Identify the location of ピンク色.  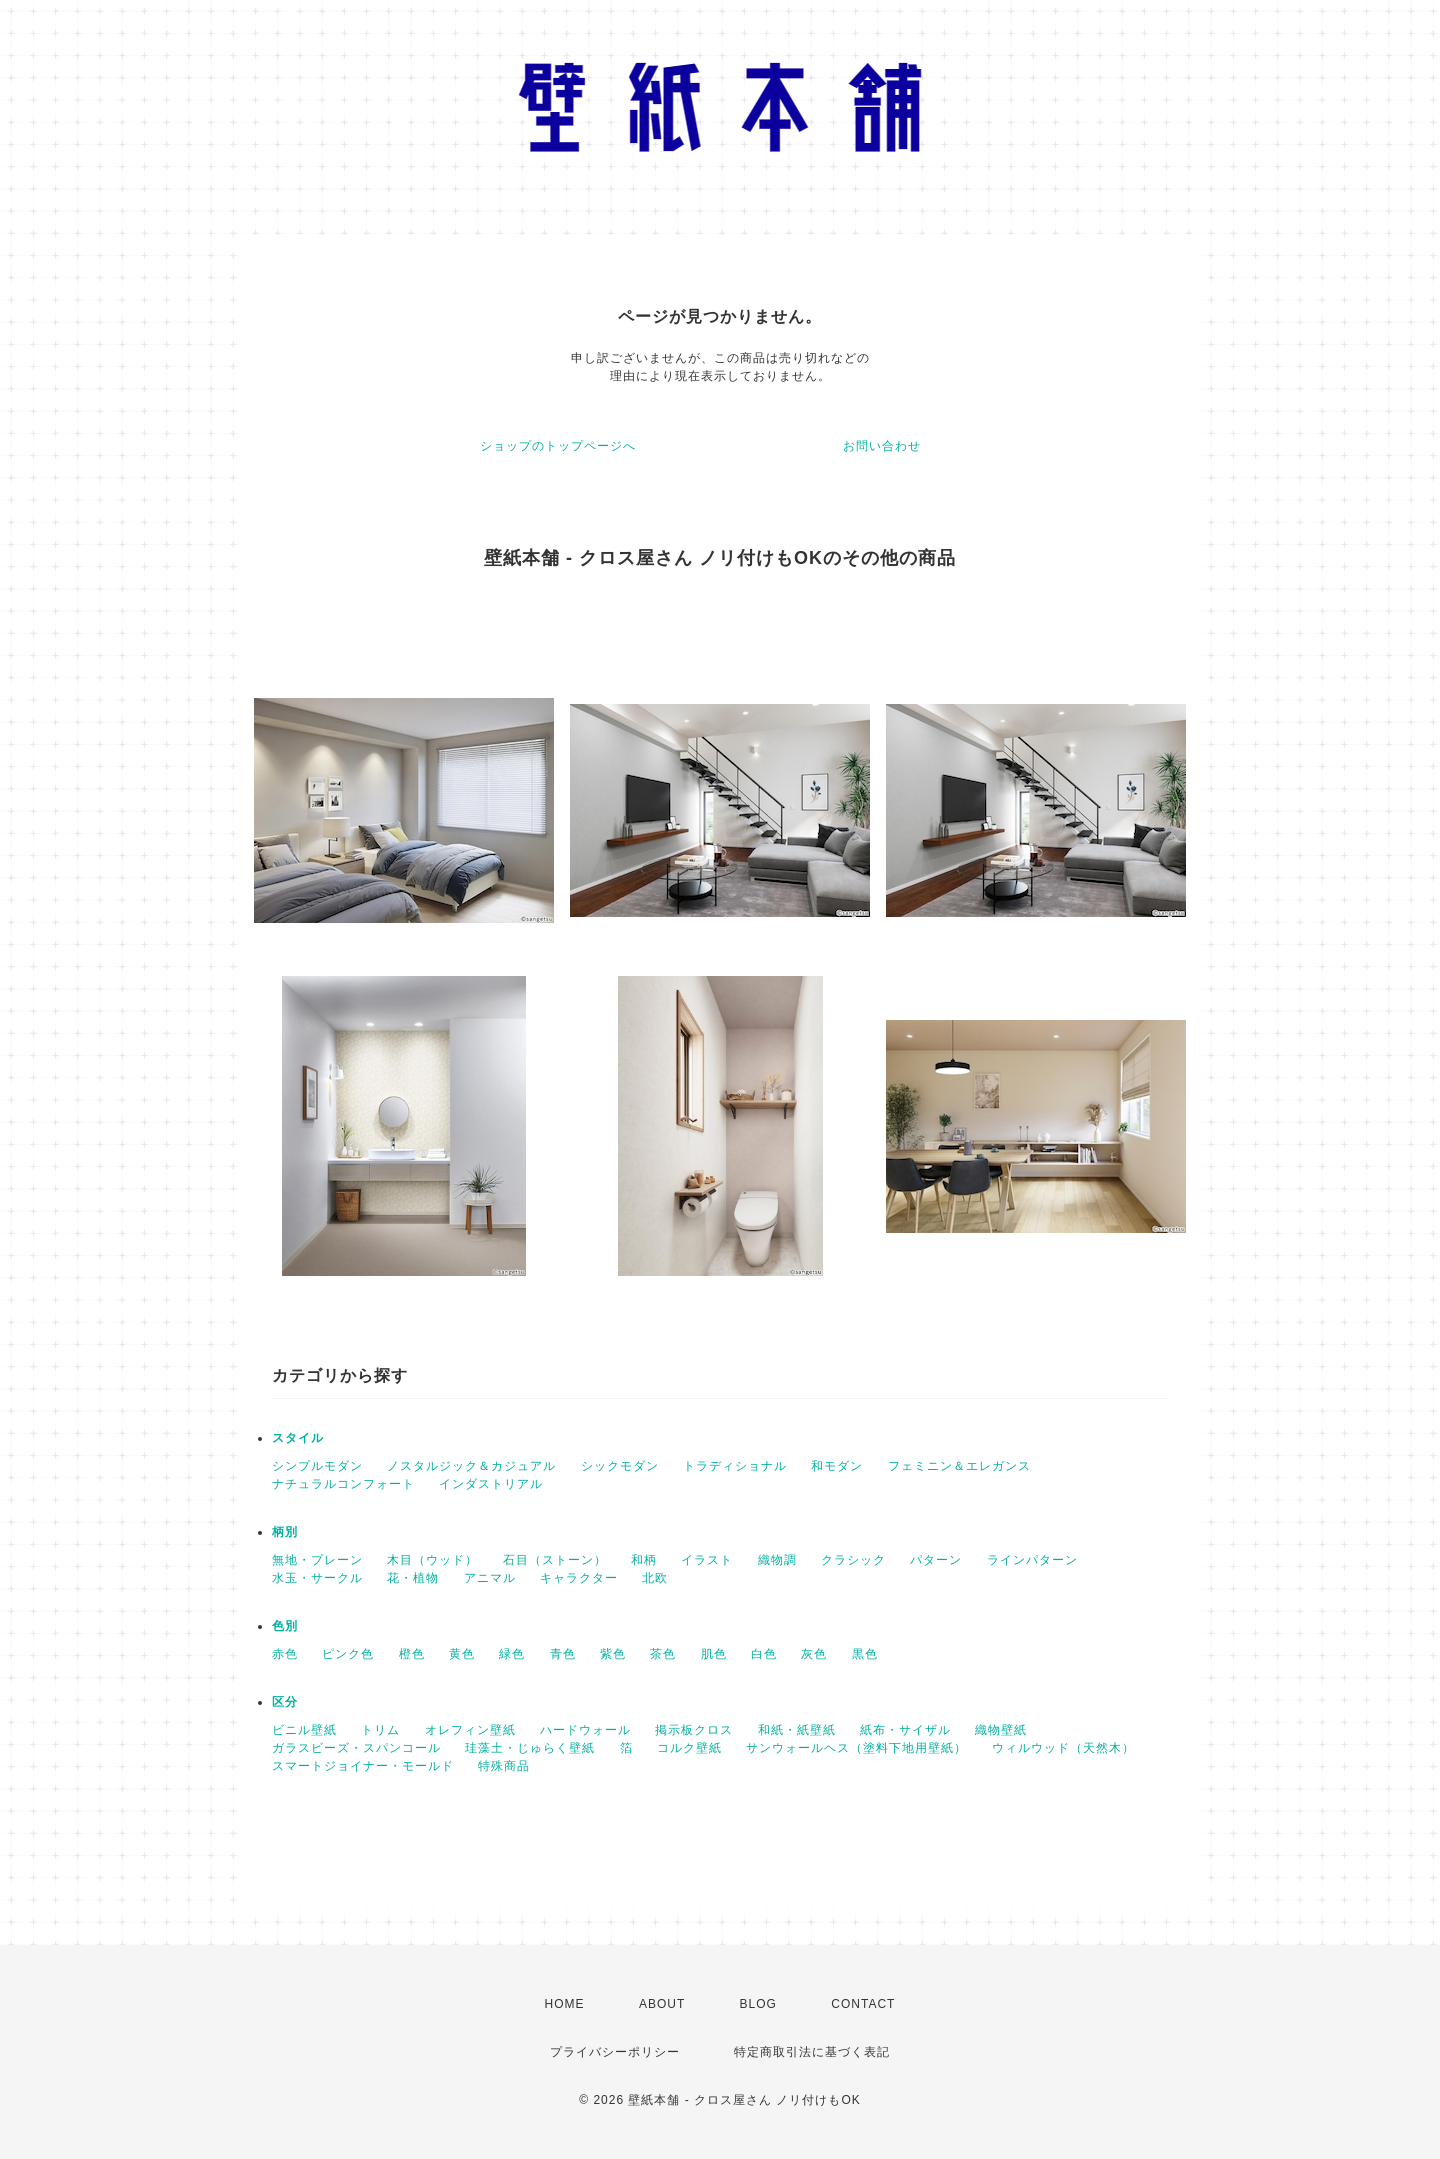
(348, 1654).